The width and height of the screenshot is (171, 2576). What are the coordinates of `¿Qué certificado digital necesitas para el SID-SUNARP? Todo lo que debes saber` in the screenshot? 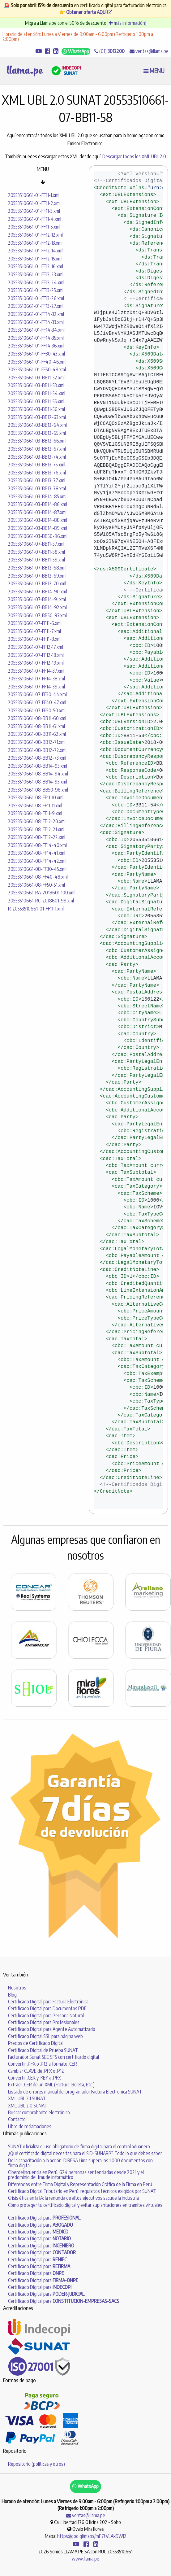 It's located at (85, 2153).